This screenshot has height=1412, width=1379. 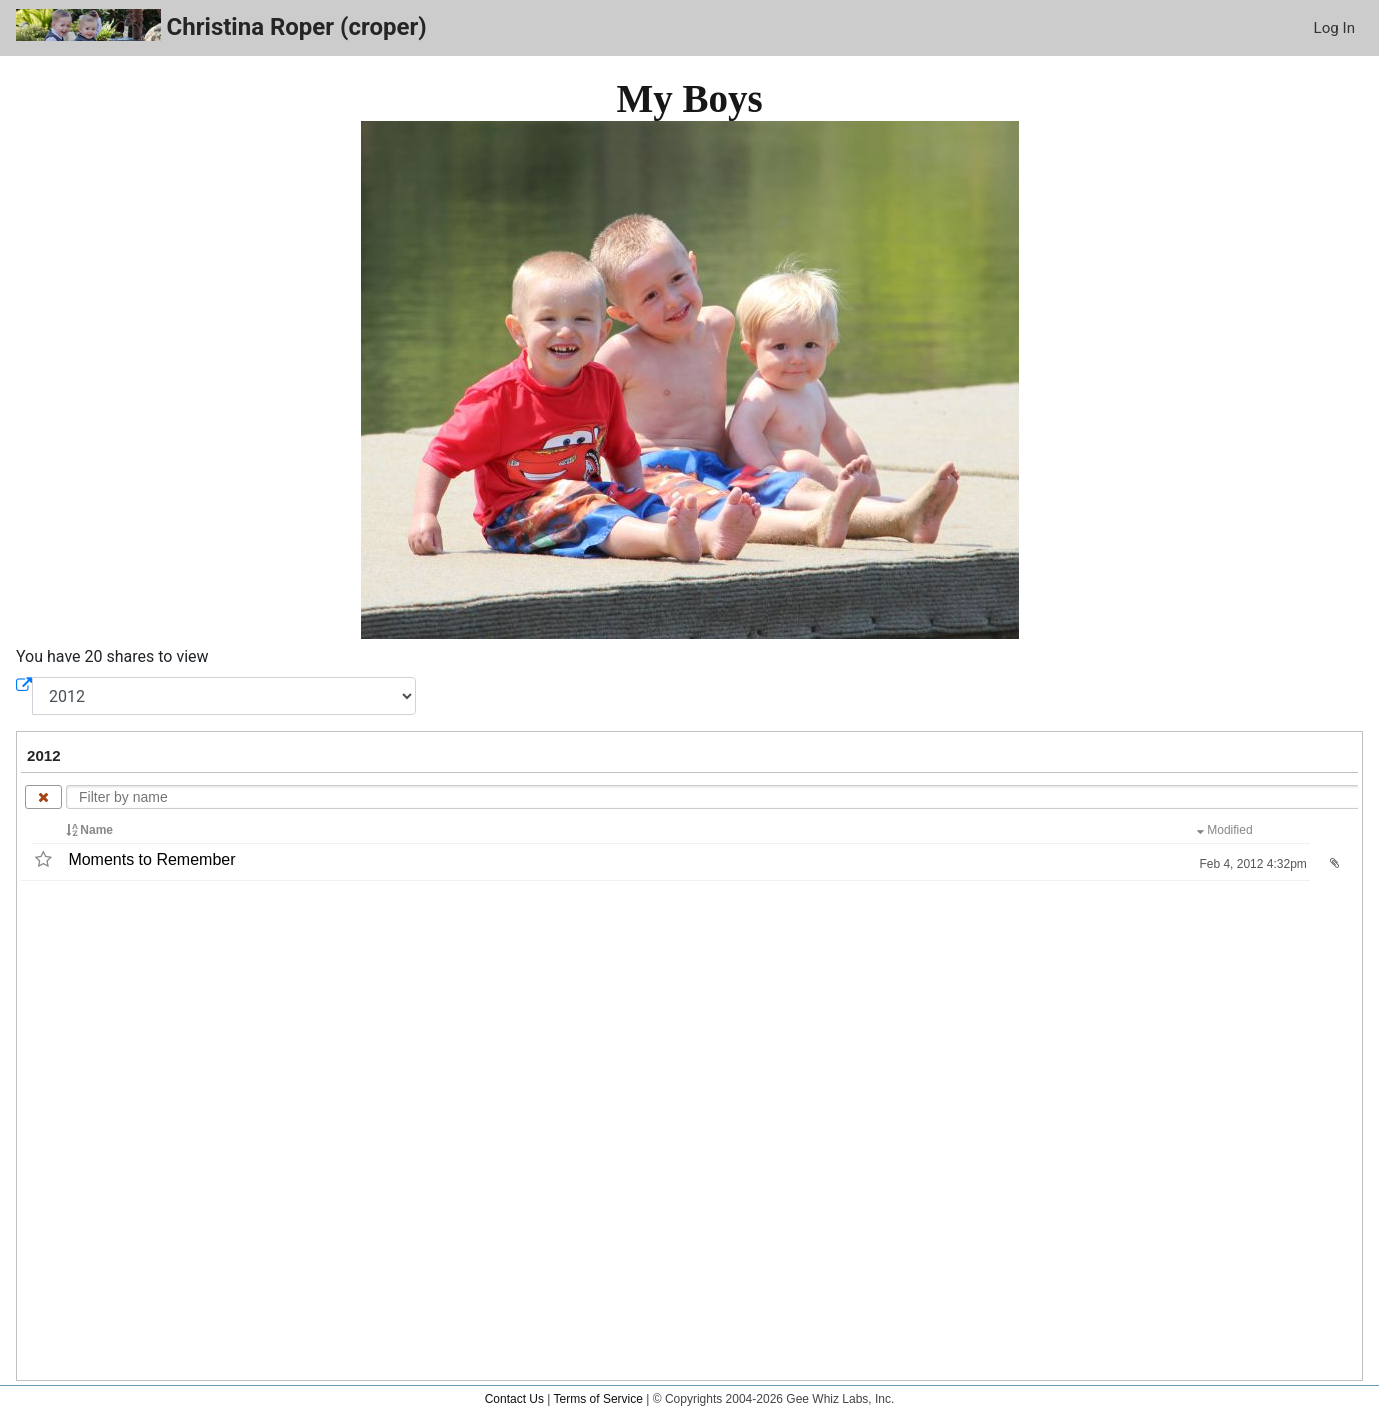 I want to click on Christina Roper (croper), so click(x=221, y=25).